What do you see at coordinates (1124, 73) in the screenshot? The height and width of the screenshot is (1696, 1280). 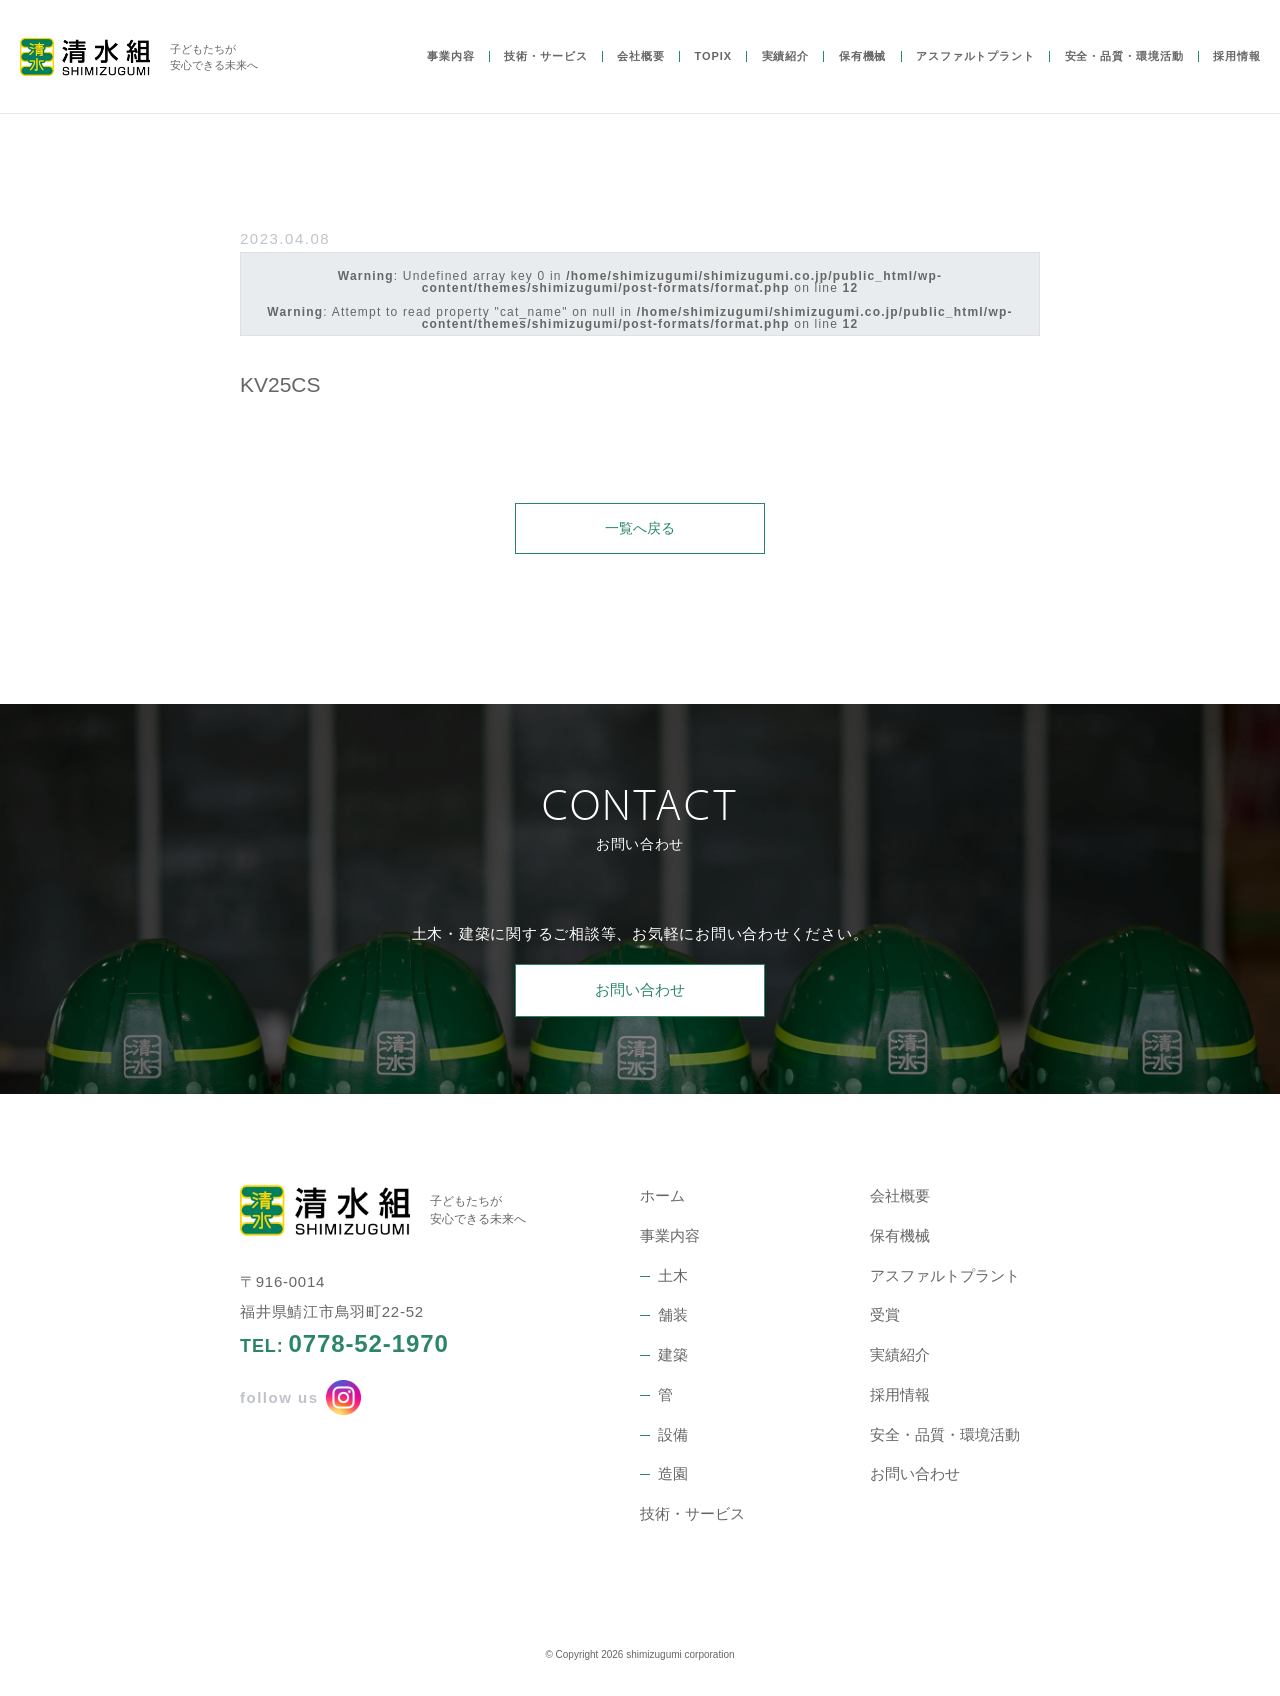 I see `安全・品質・環境活動` at bounding box center [1124, 73].